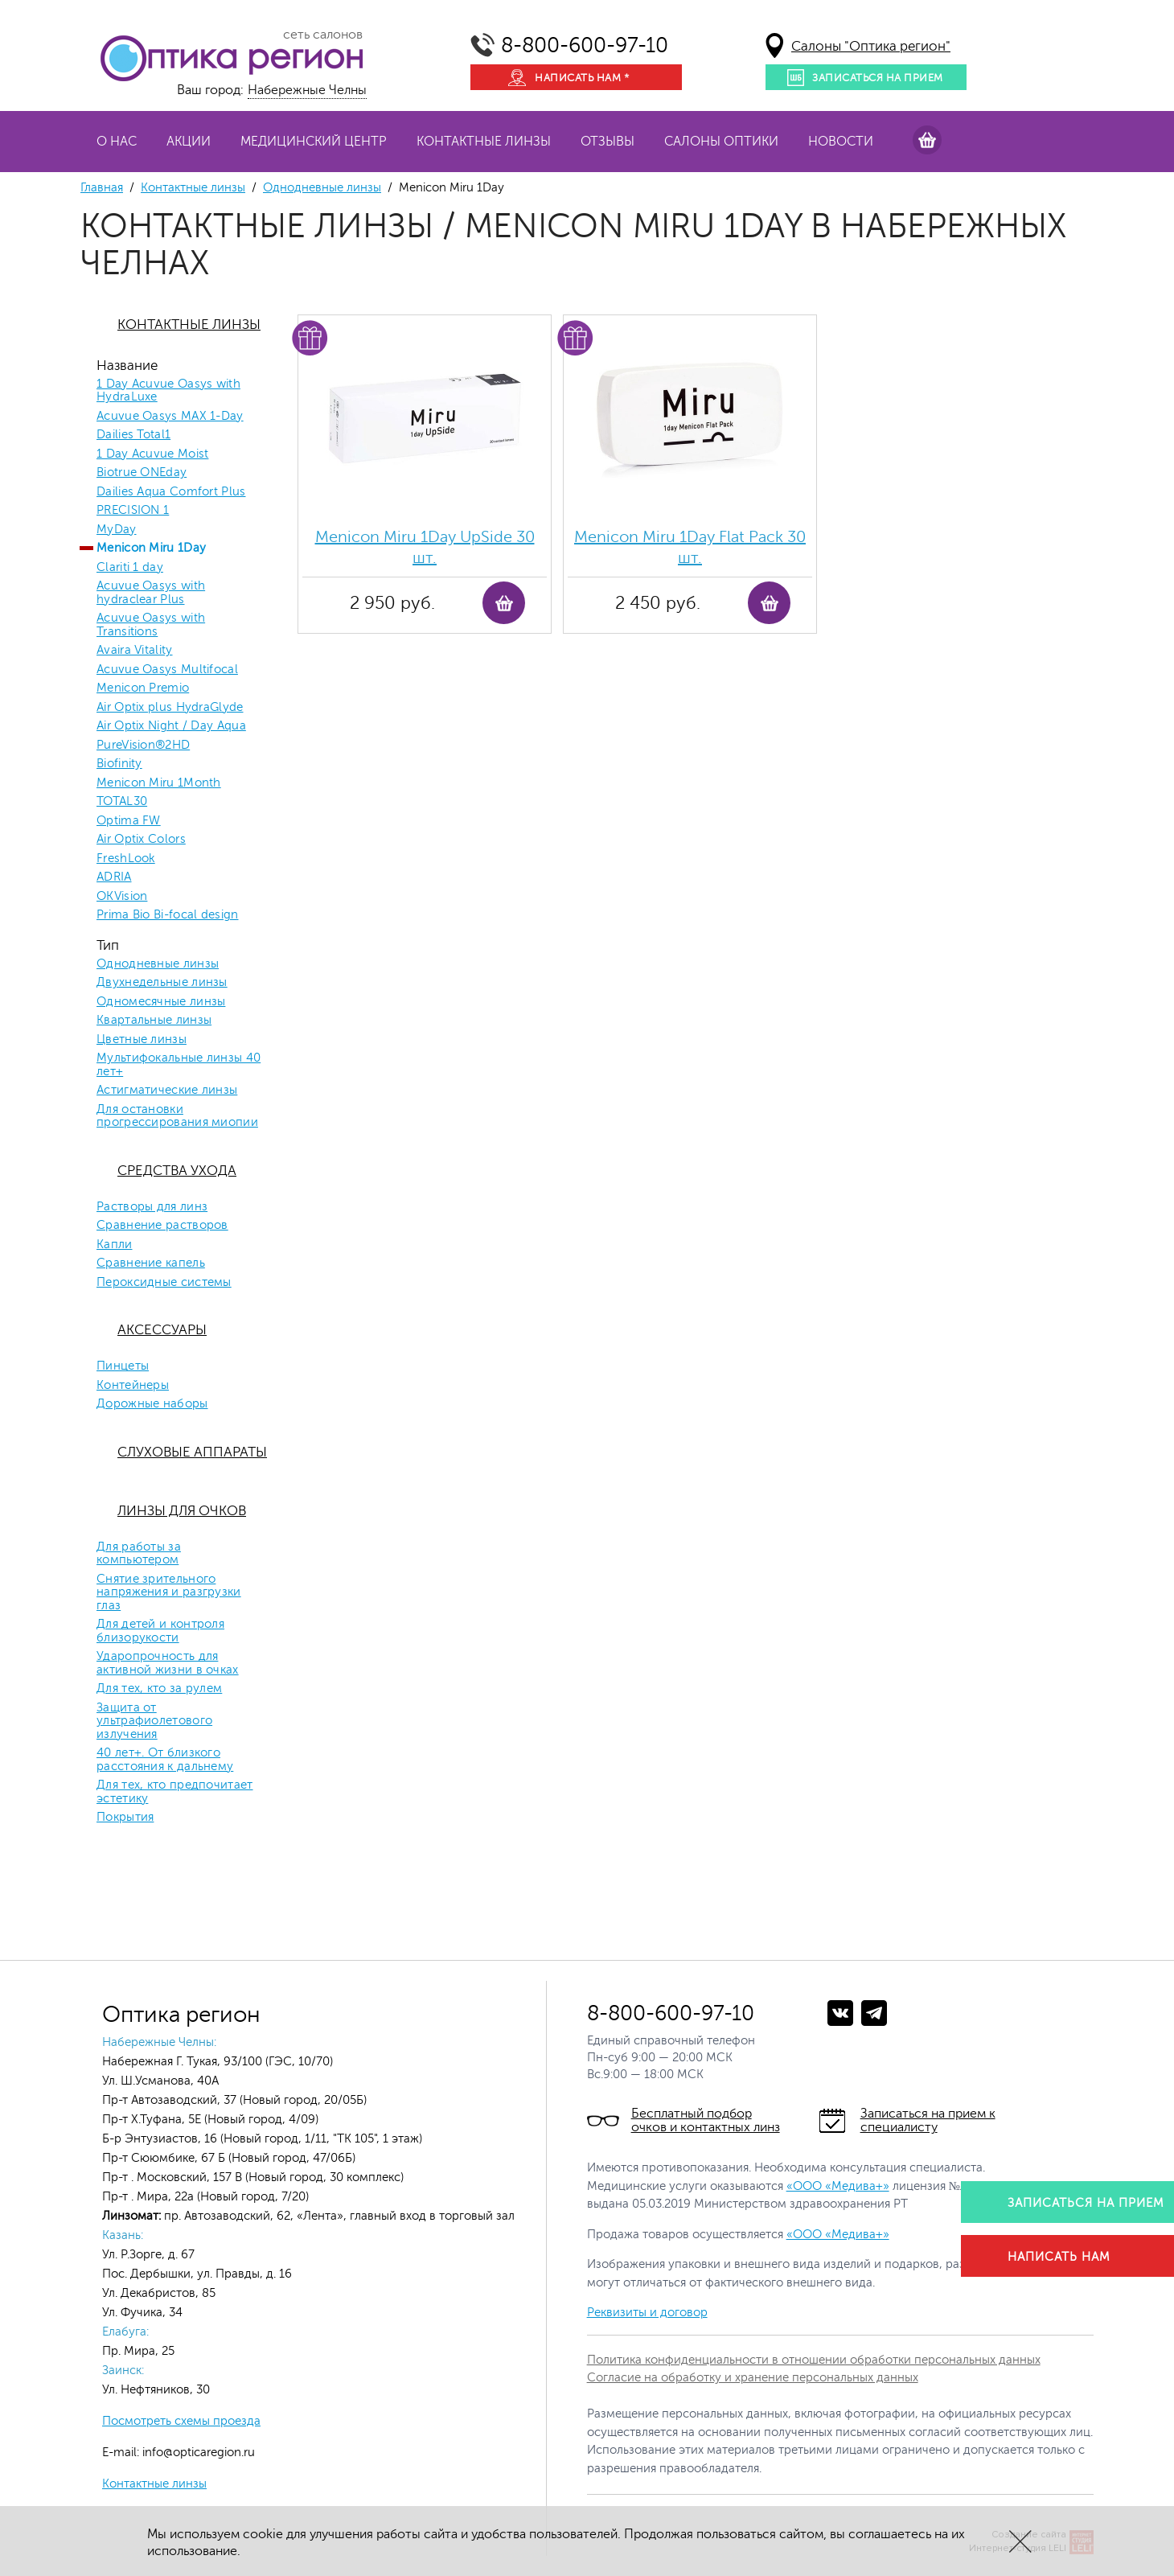 The image size is (1174, 2576). I want to click on Цветные линзы, so click(141, 1039).